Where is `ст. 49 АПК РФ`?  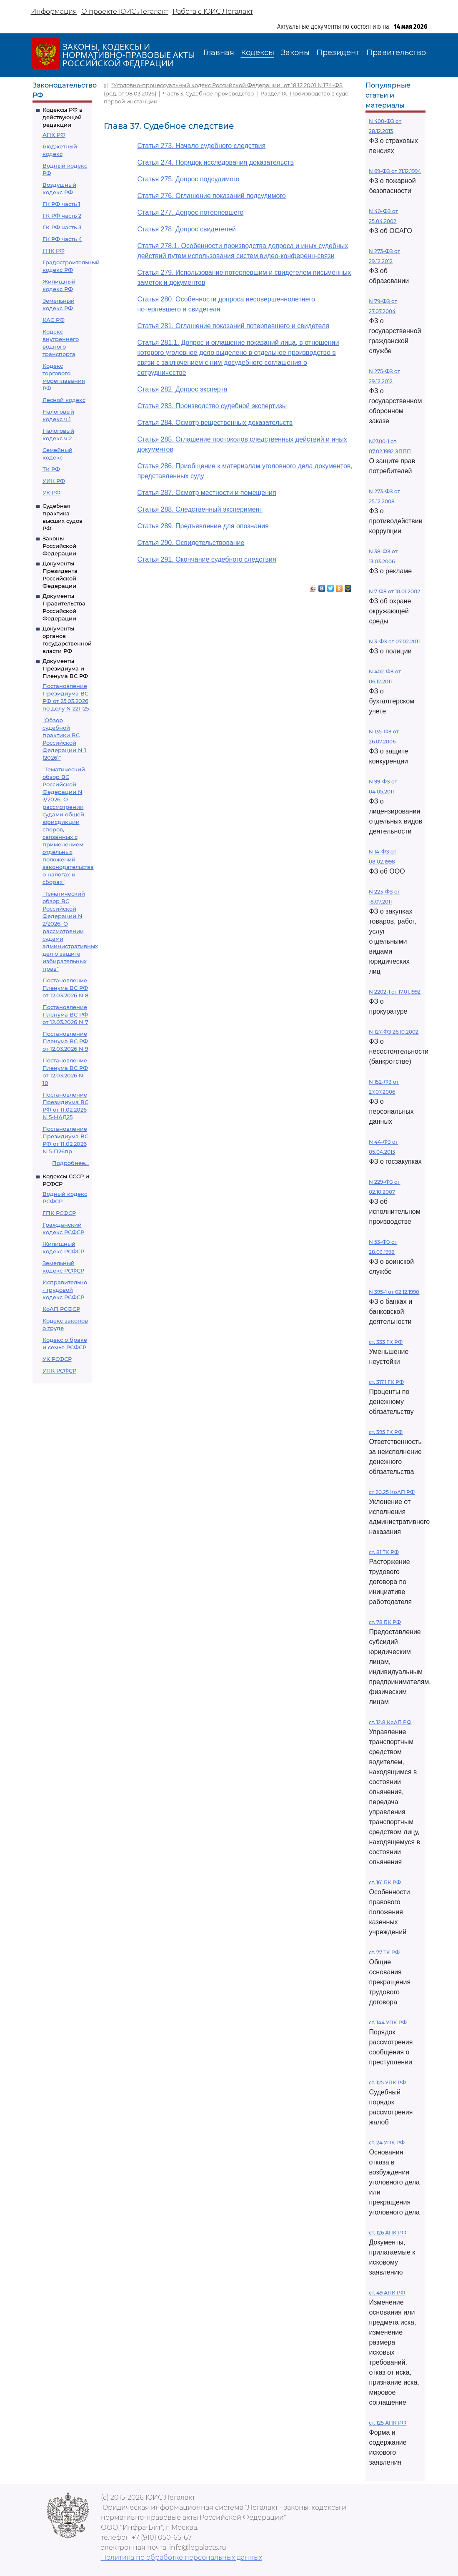 ст. 49 АПК РФ is located at coordinates (387, 2293).